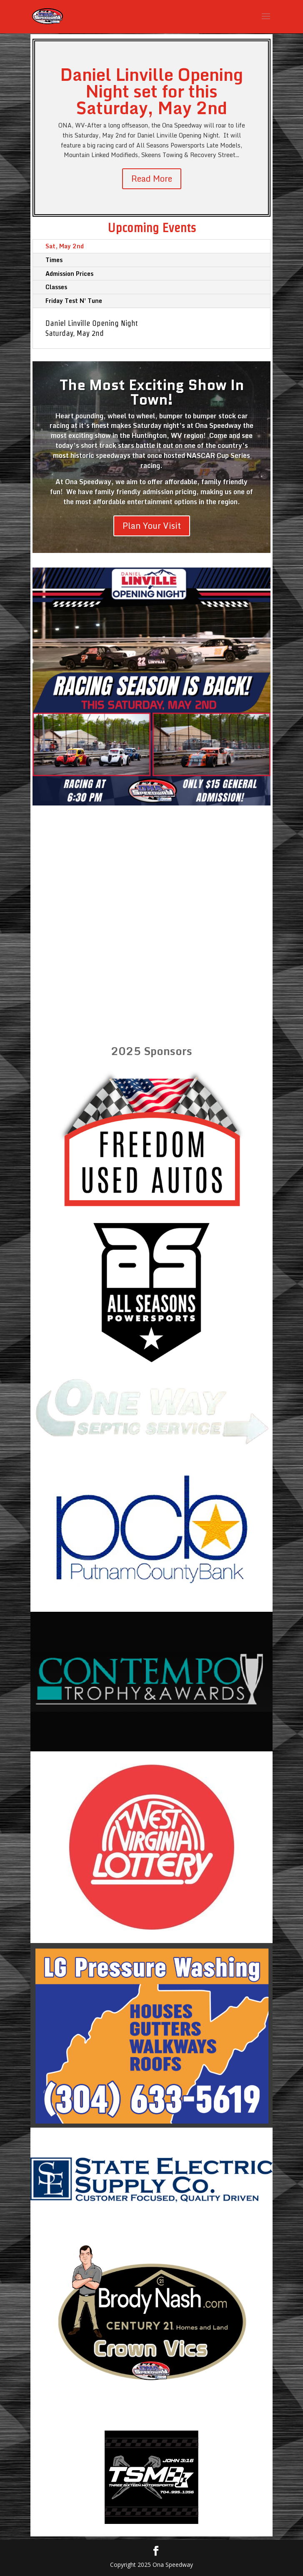 The width and height of the screenshot is (303, 2576). What do you see at coordinates (151, 91) in the screenshot?
I see `Daniel Linville Opening Night set for this Saturday, May 2nd` at bounding box center [151, 91].